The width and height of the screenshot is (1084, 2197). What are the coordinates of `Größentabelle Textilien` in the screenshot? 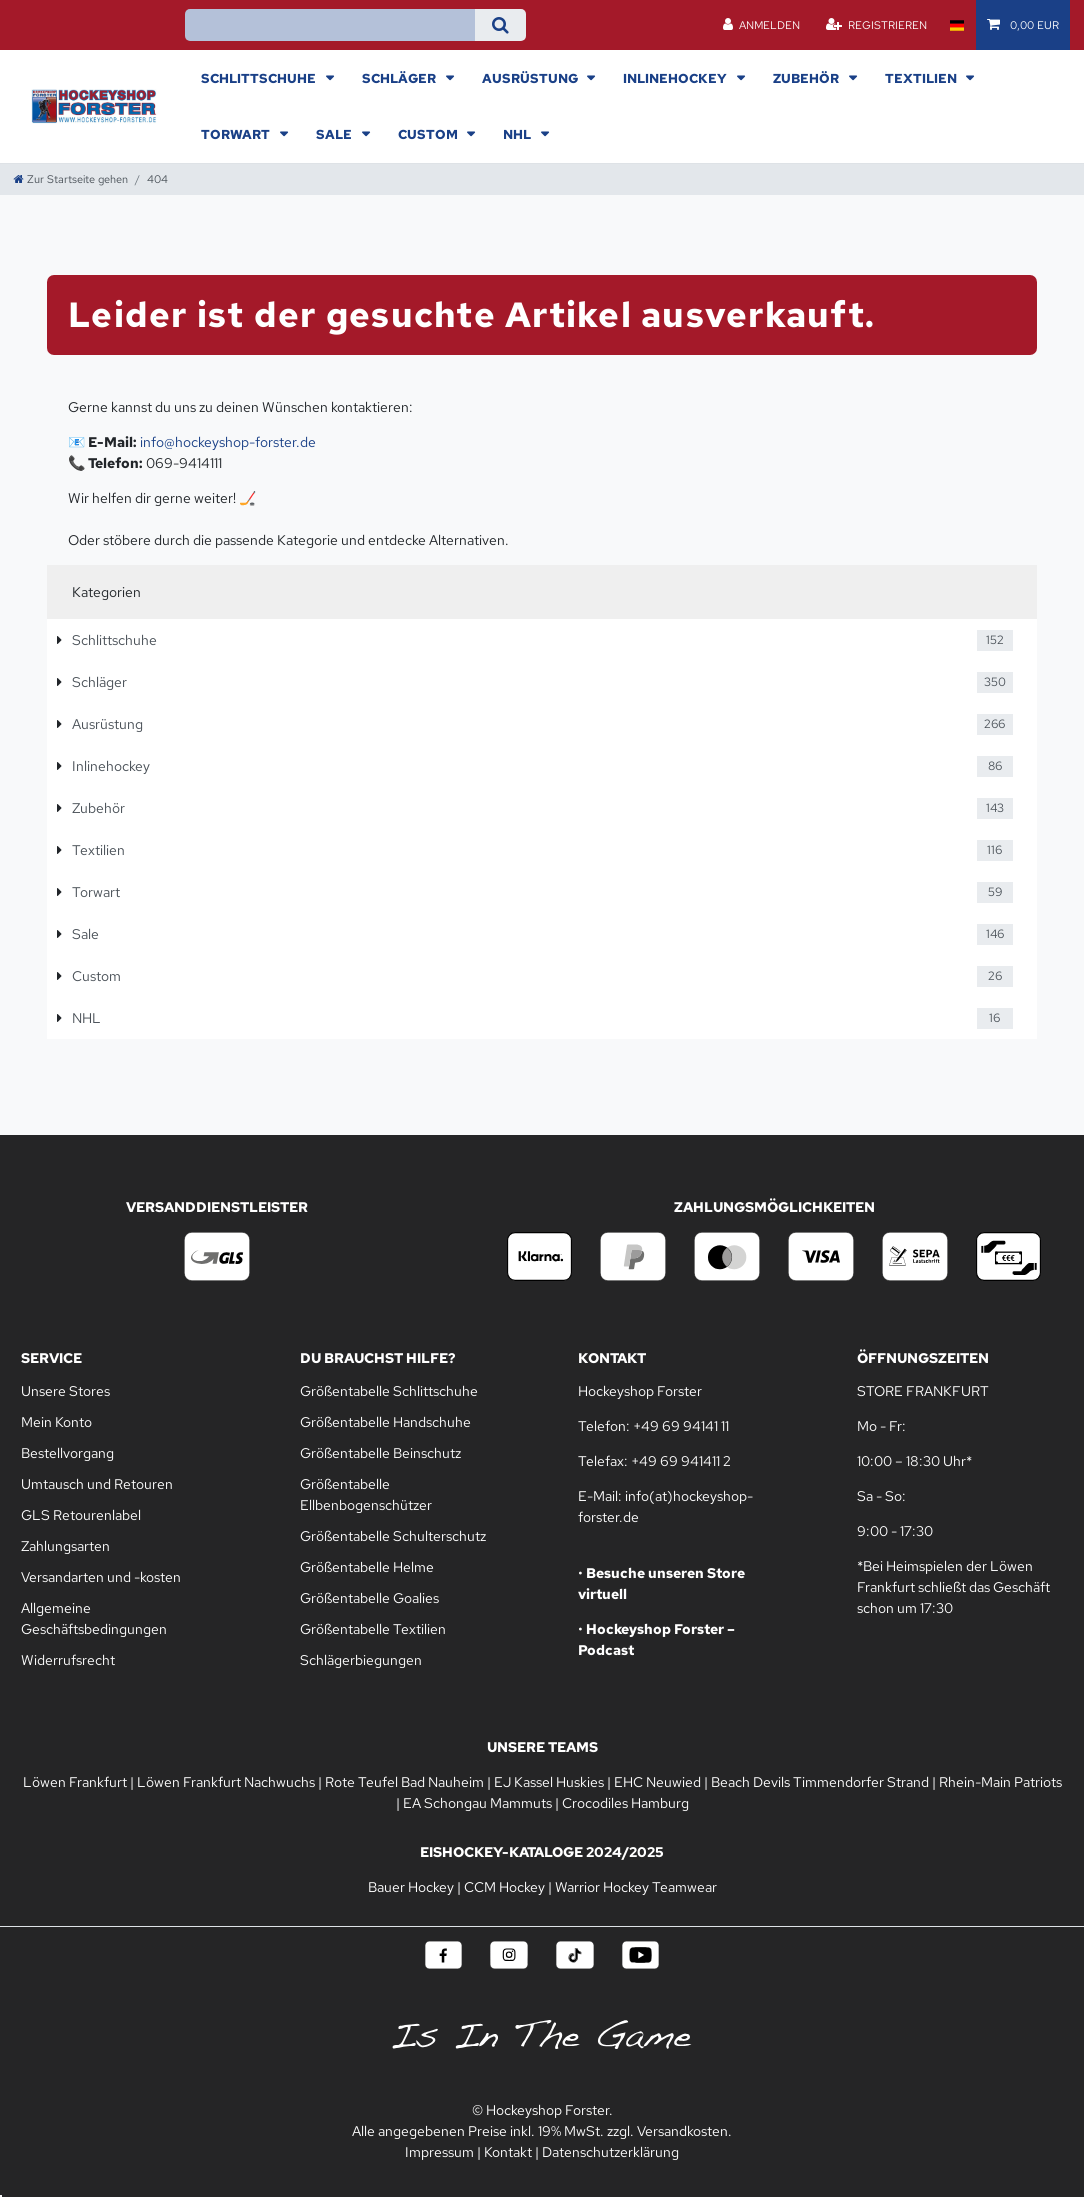 It's located at (373, 1629).